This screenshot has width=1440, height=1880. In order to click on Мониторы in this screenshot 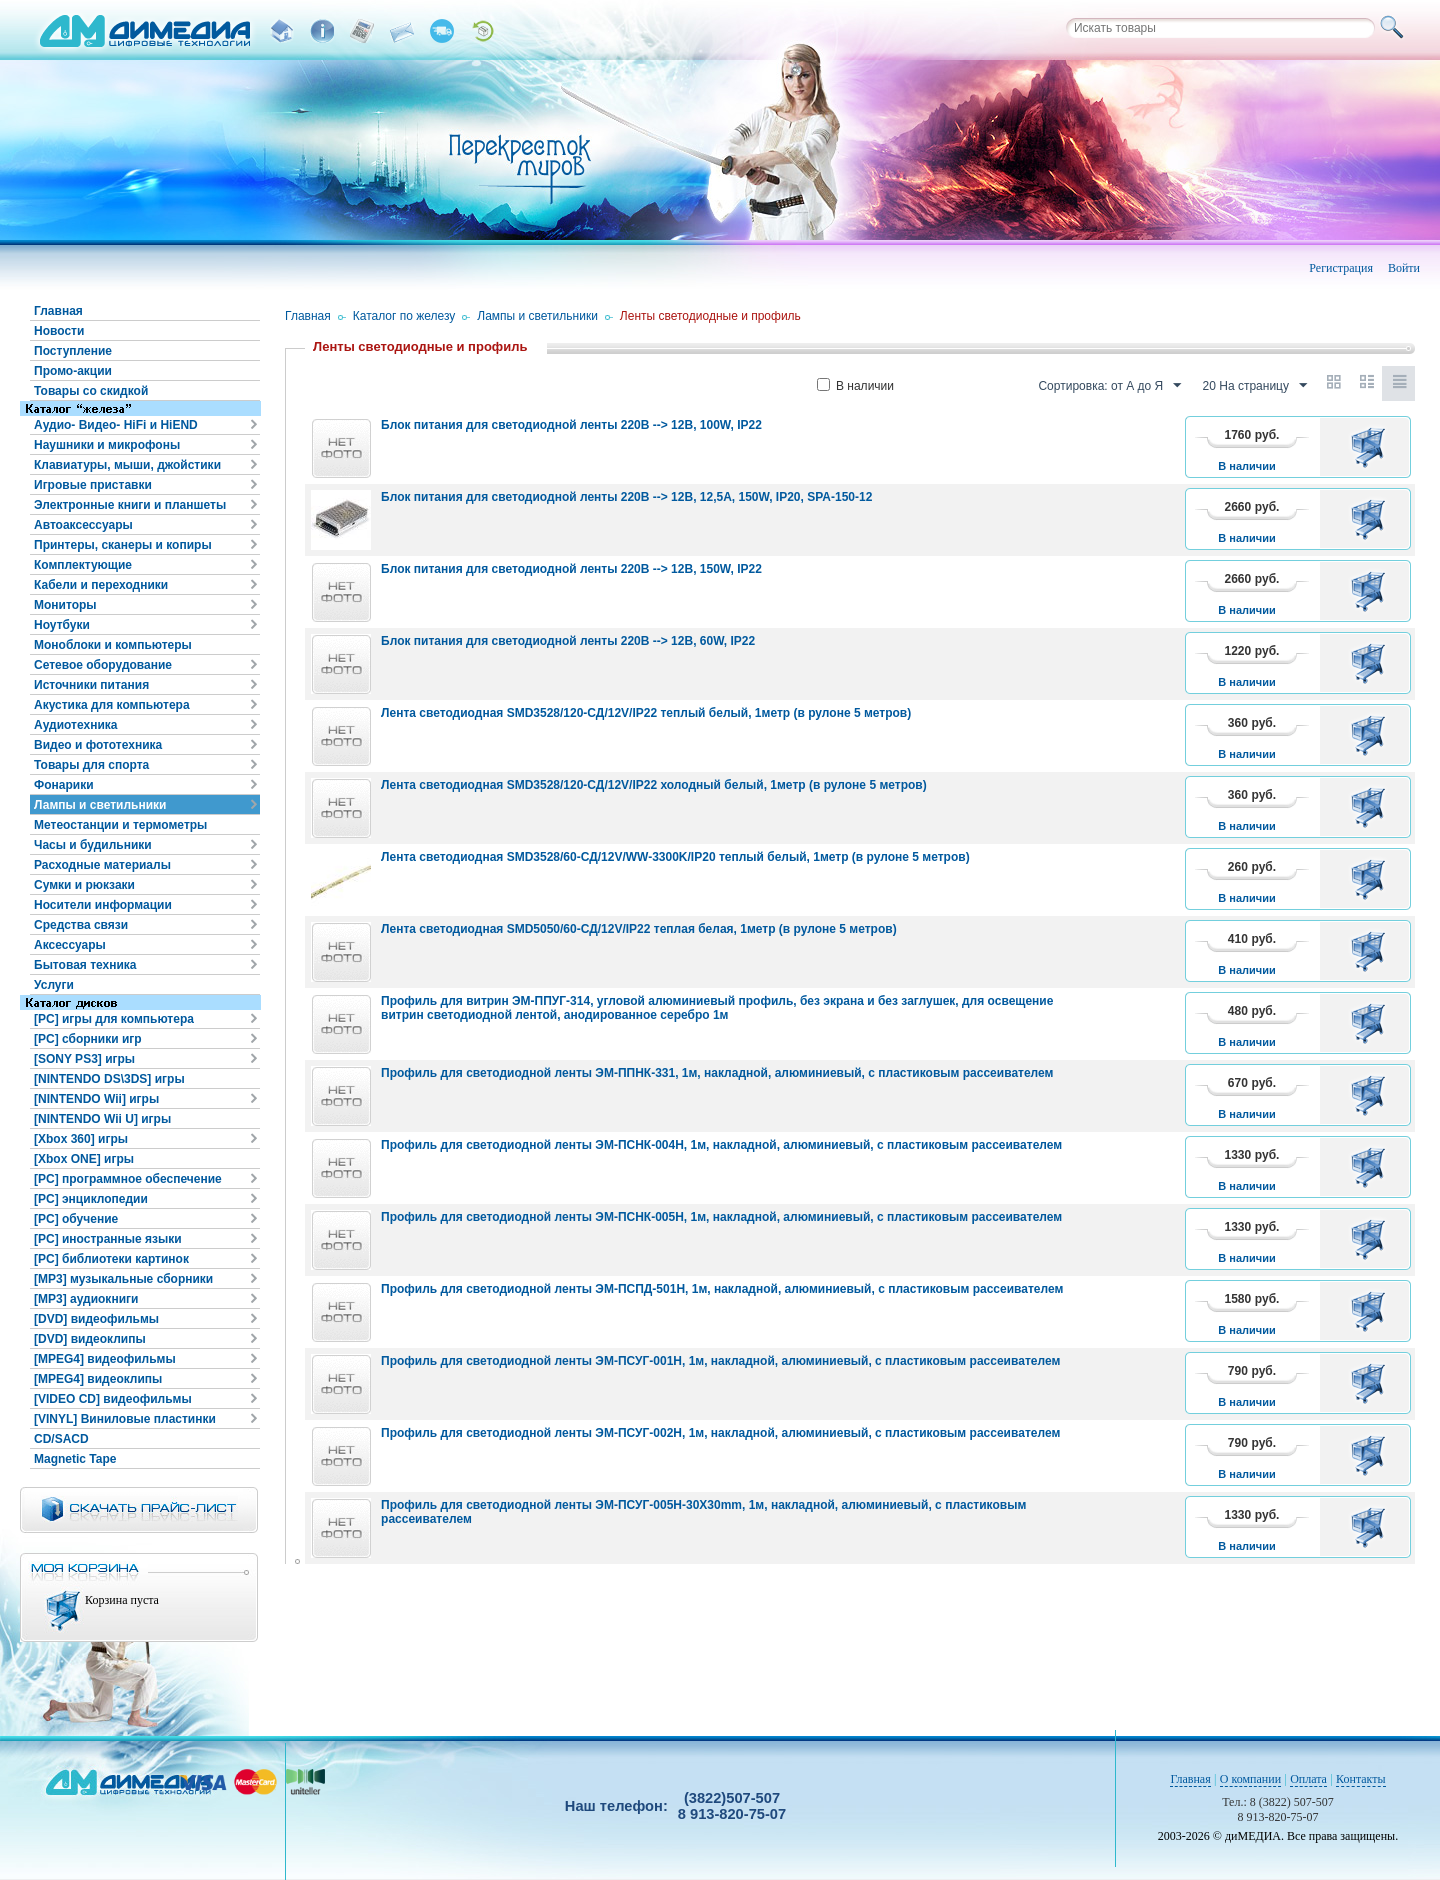, I will do `click(65, 605)`.